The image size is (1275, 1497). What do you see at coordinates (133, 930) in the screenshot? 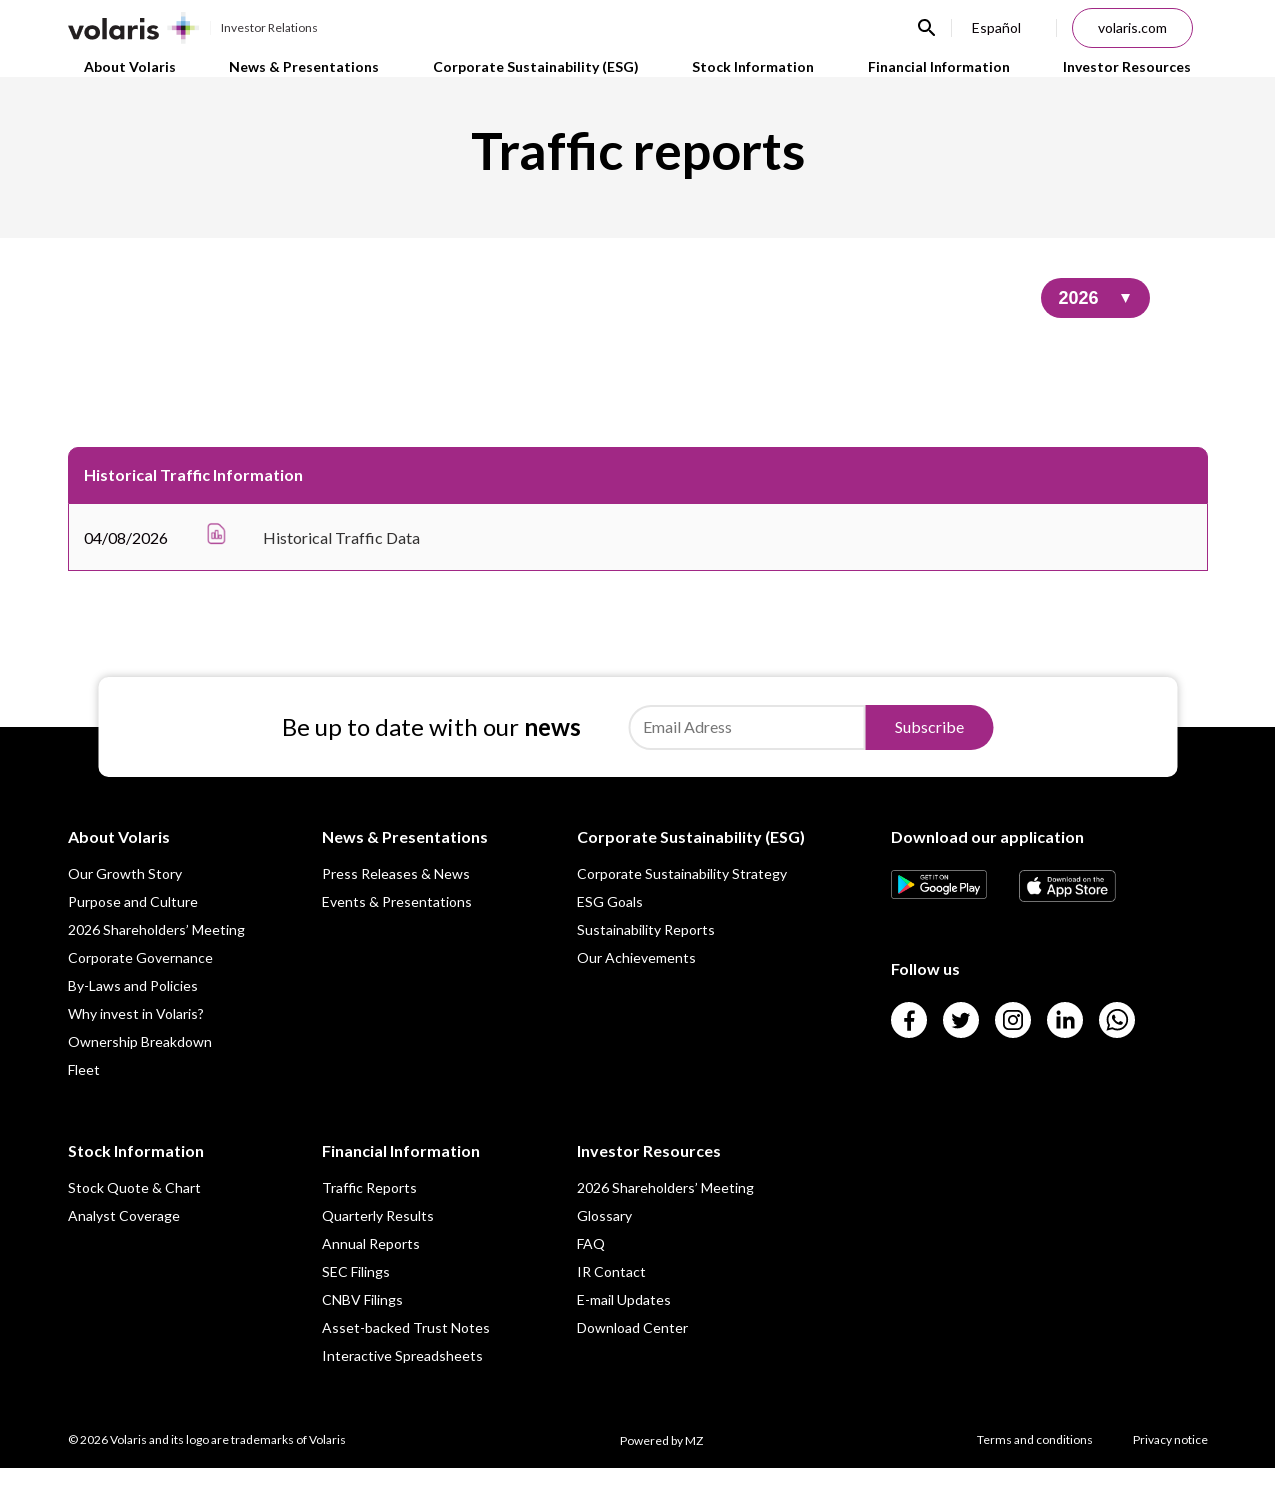
I see `Purpose and Culture [Link para Purpose and Culture]` at bounding box center [133, 930].